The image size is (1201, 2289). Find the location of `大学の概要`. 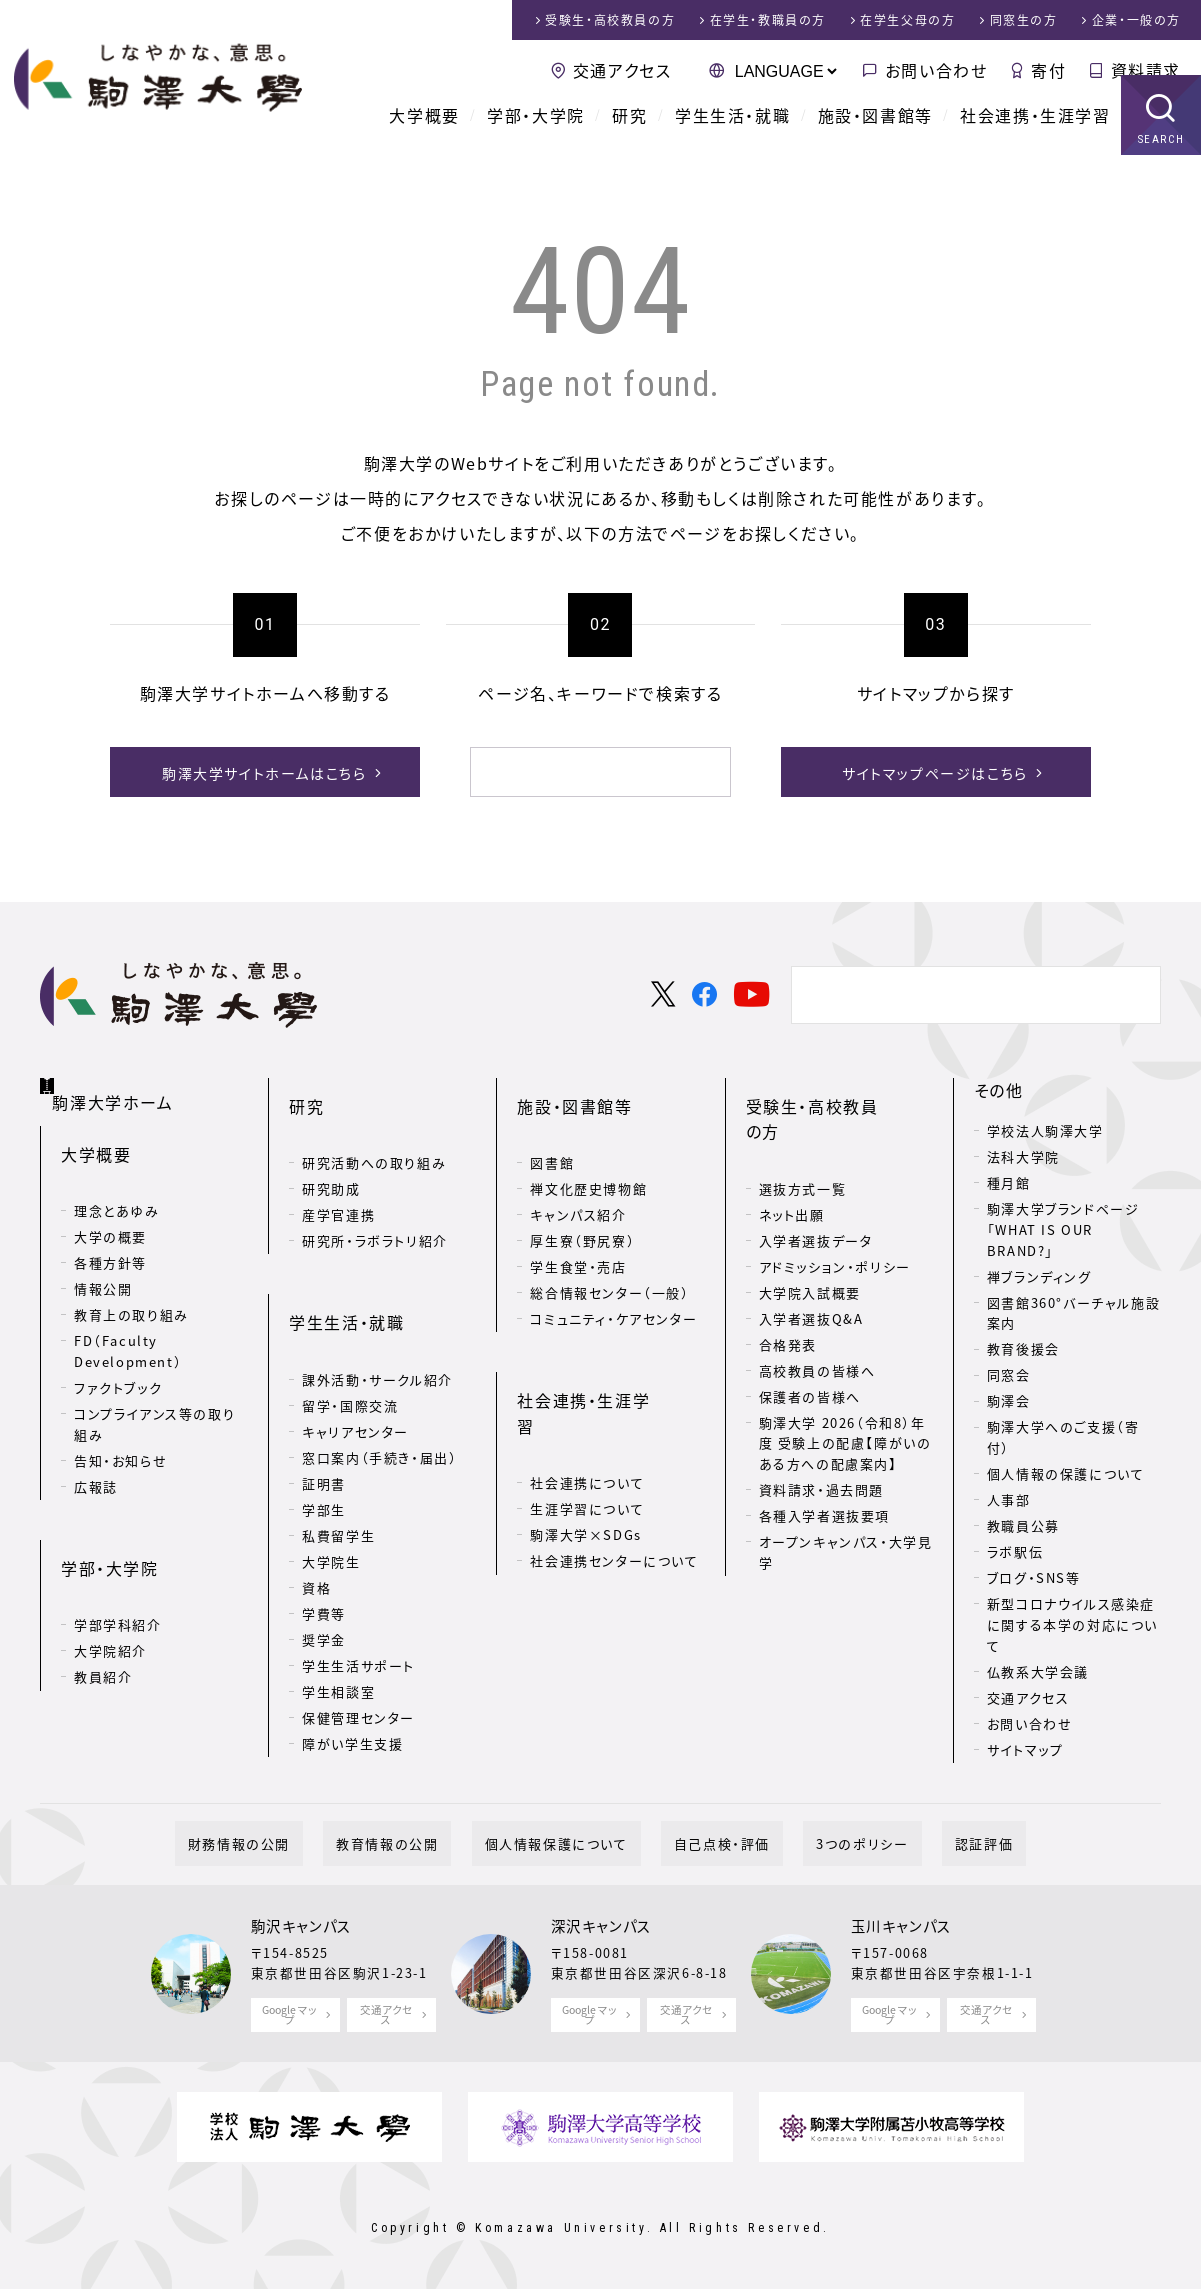

大学の概要 is located at coordinates (110, 1209).